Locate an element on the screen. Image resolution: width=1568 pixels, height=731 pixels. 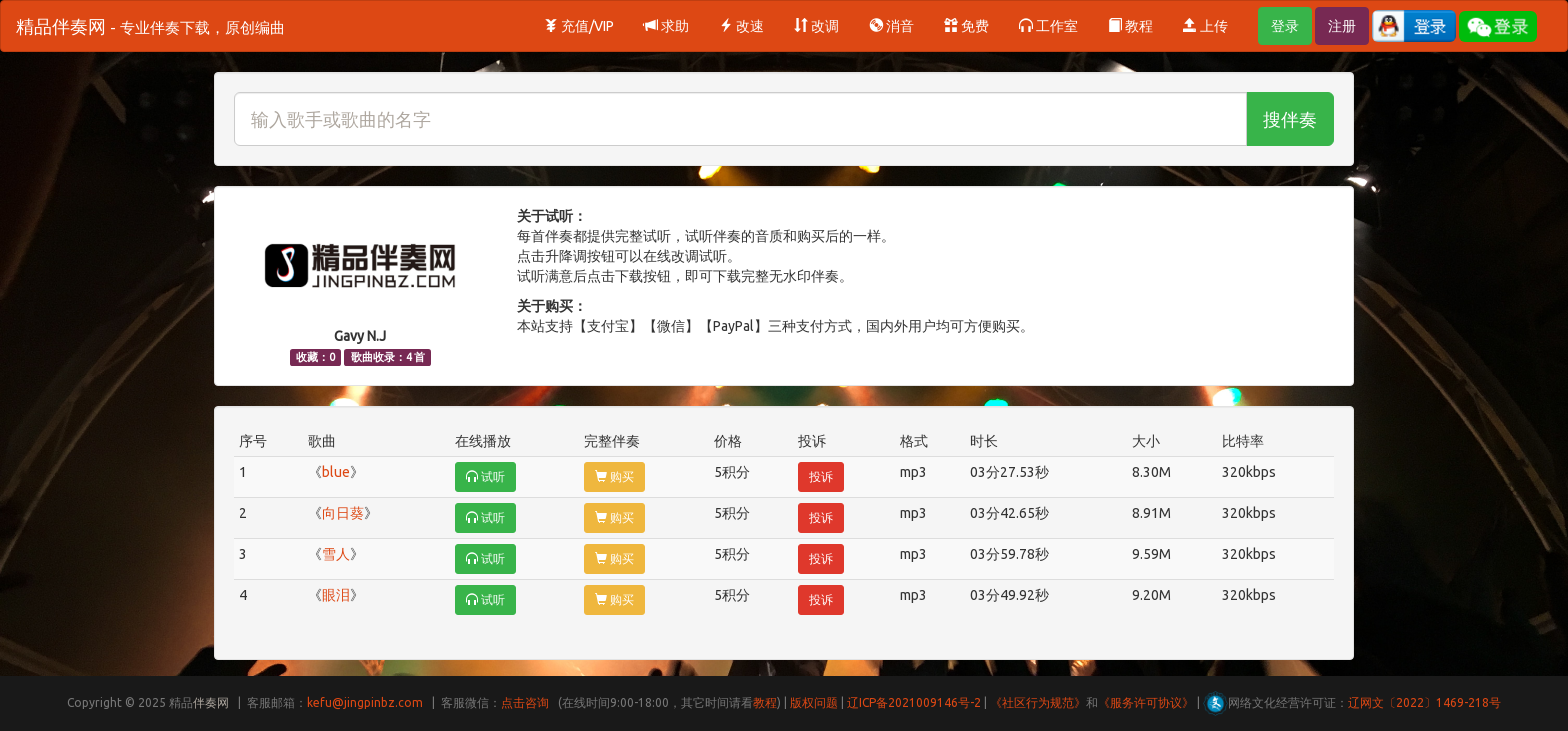
搜伴奏 is located at coordinates (1290, 119).